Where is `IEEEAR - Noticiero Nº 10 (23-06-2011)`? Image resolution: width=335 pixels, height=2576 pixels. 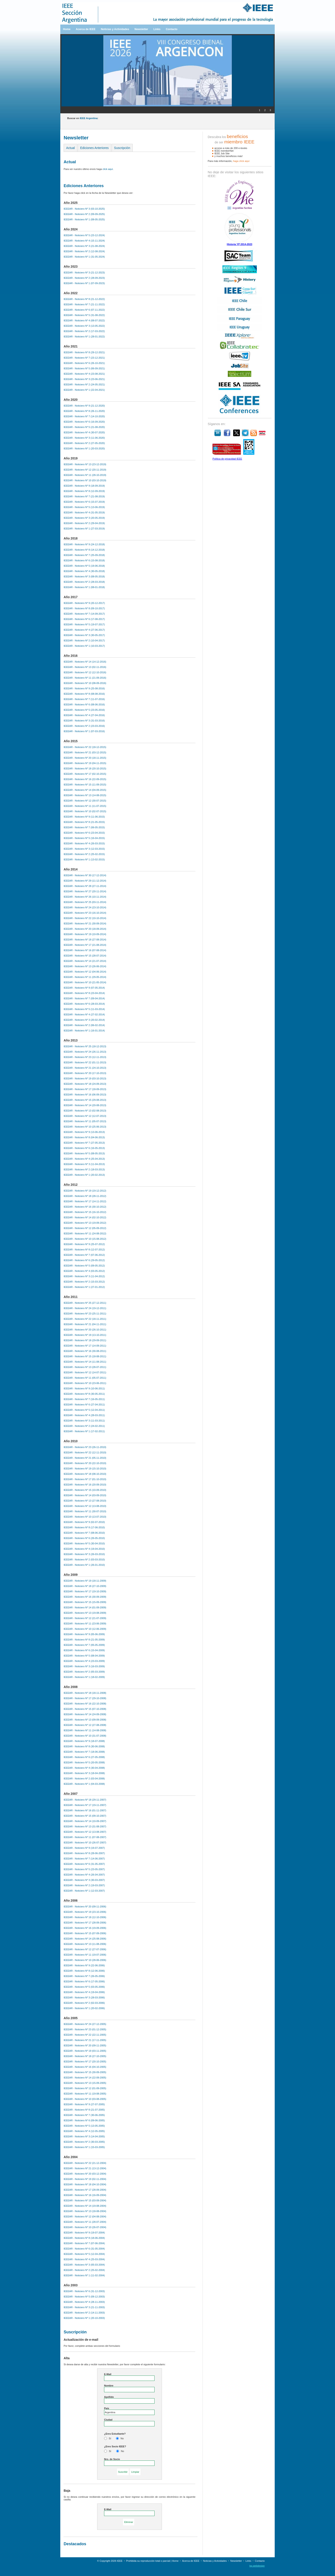
IEEEAR - Noticiero Nº 10 (23-06-2011) is located at coordinates (85, 1383).